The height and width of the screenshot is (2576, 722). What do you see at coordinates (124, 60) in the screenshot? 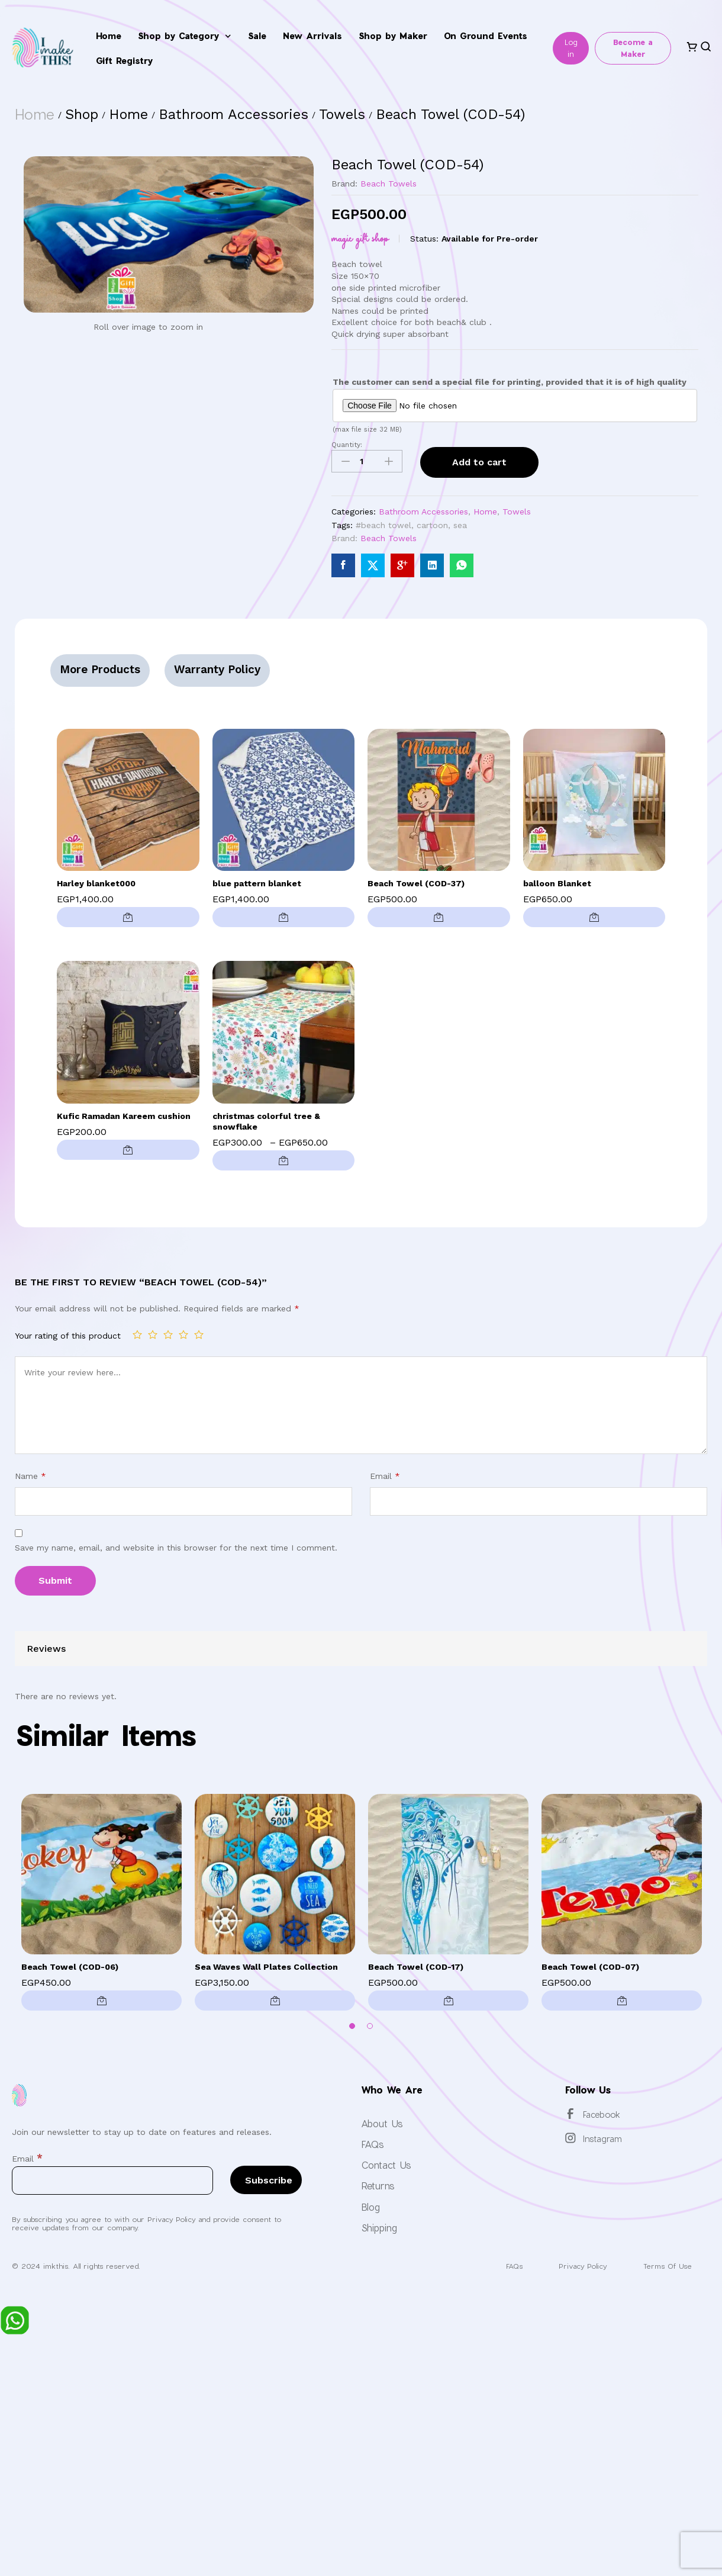
I see `Gift Registry` at bounding box center [124, 60].